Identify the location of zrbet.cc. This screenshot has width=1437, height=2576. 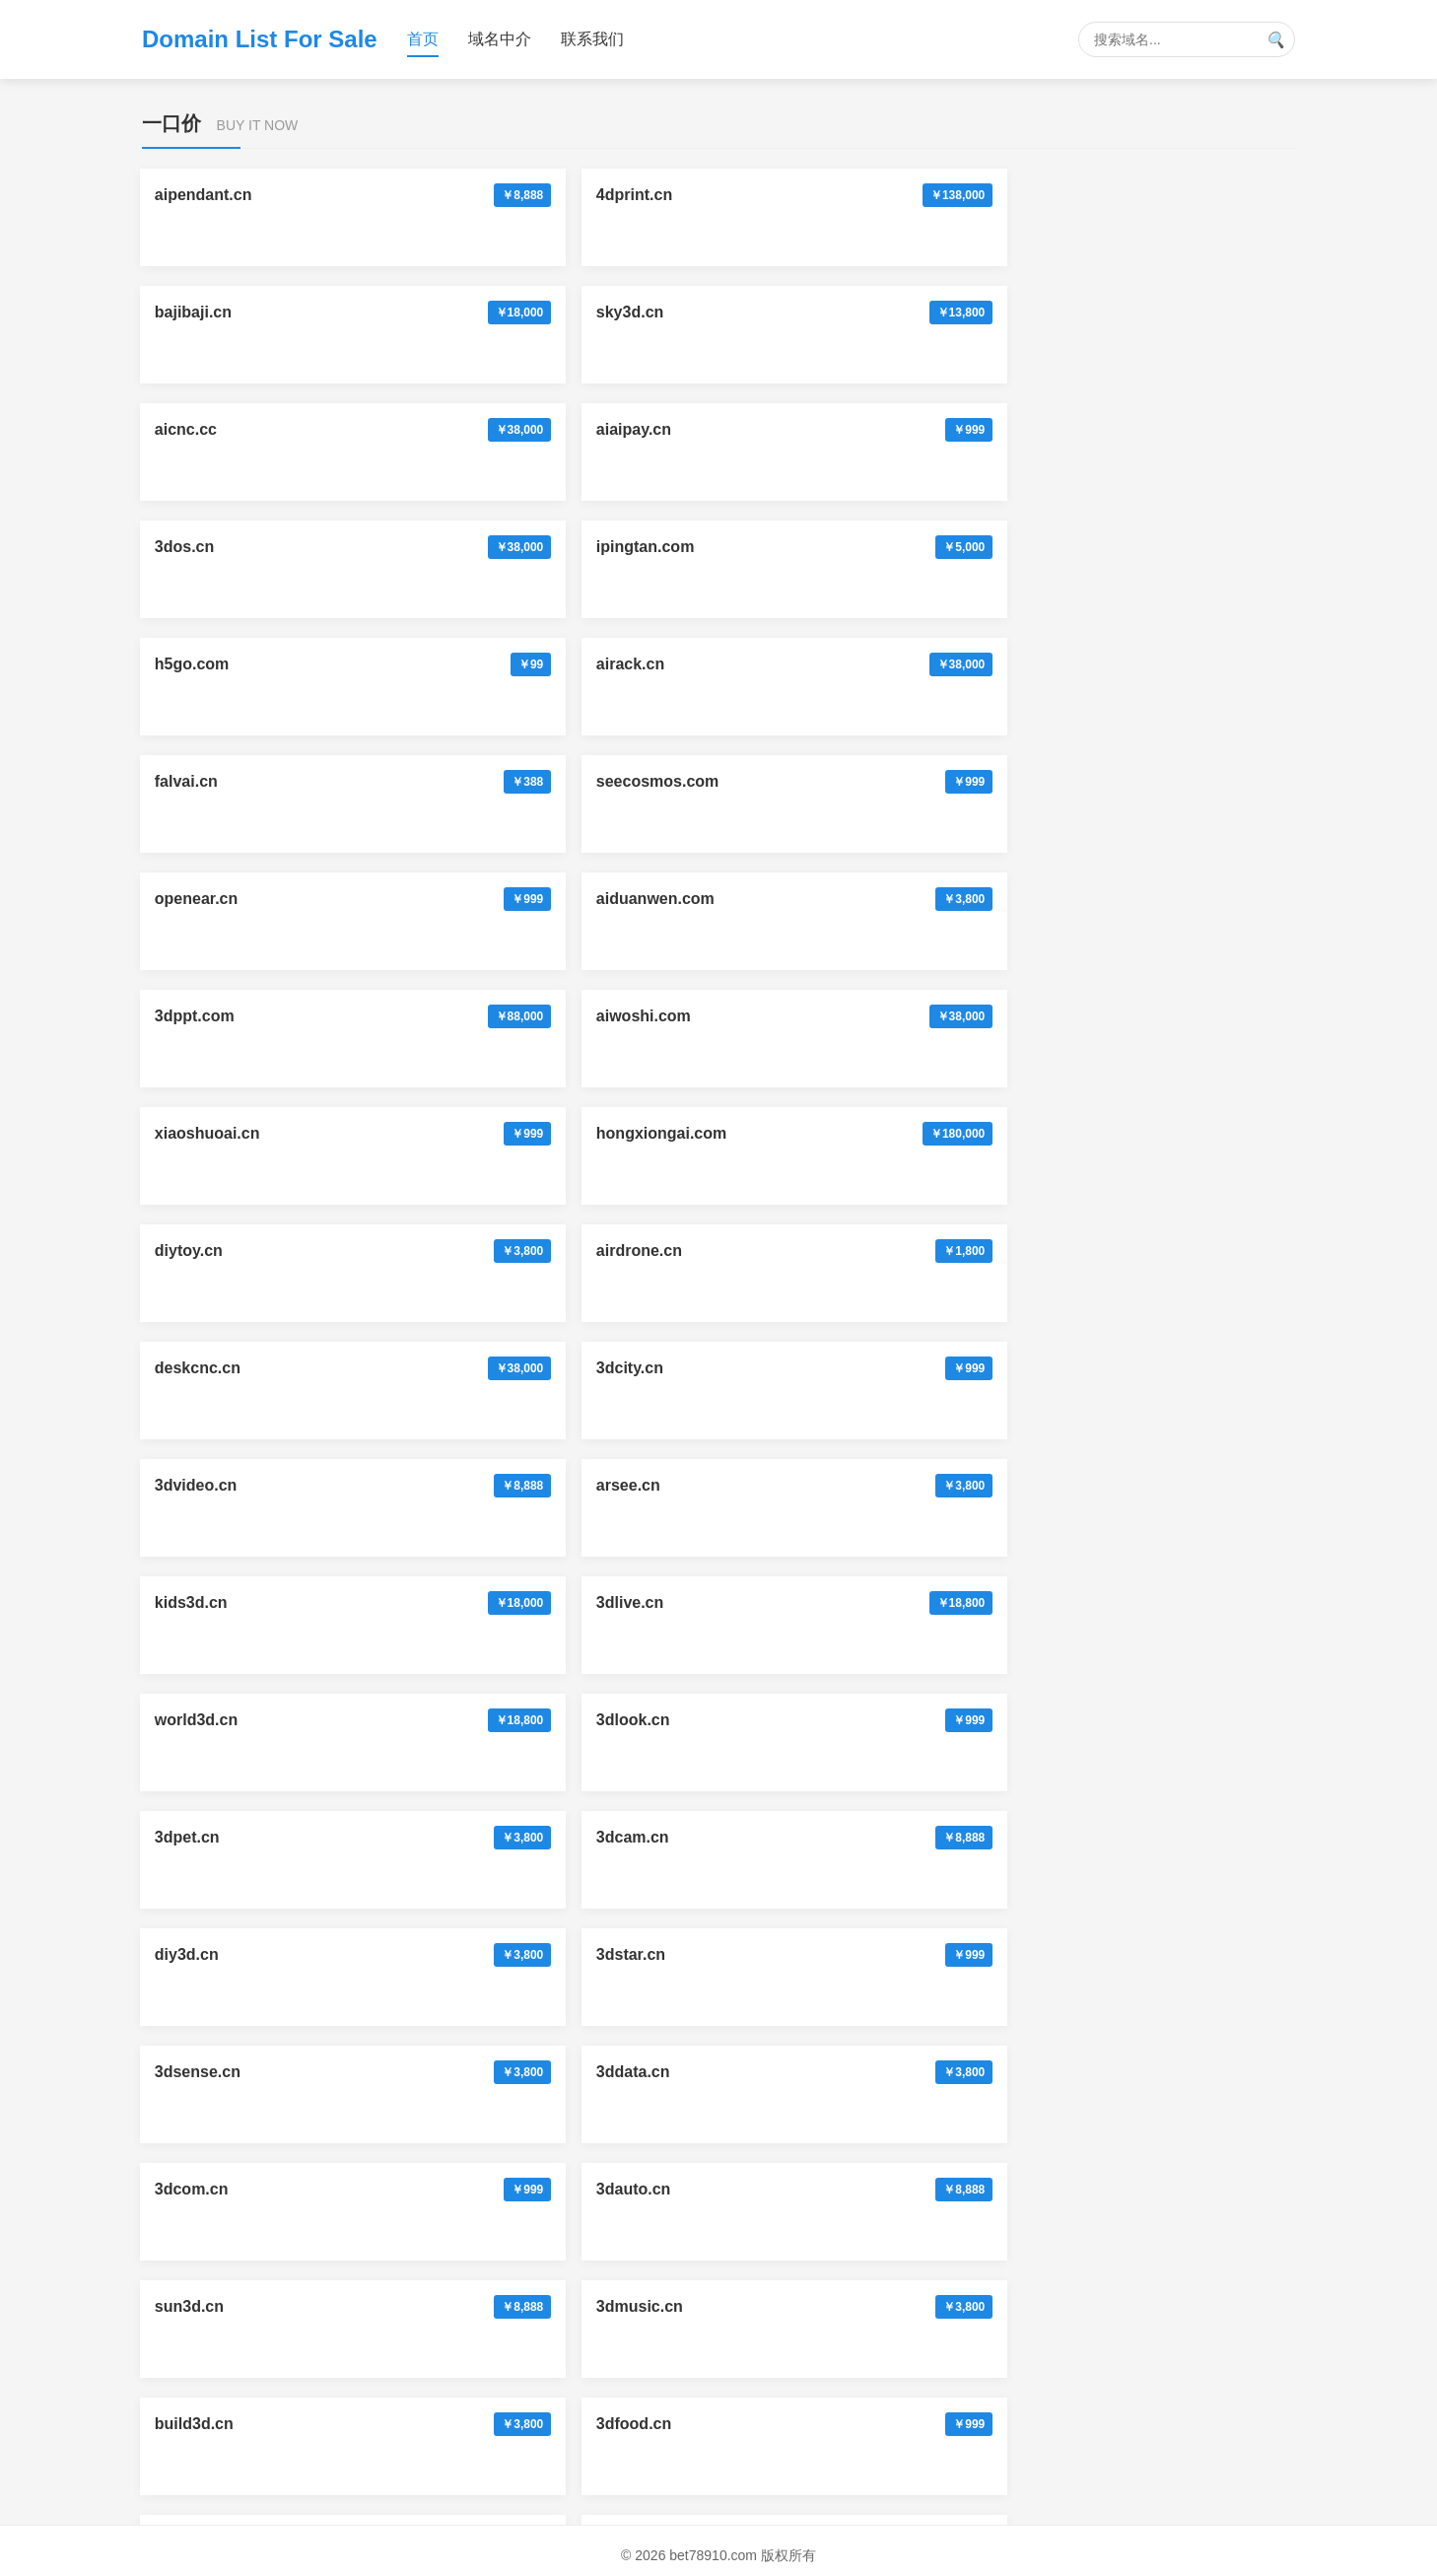
(186, 1837).